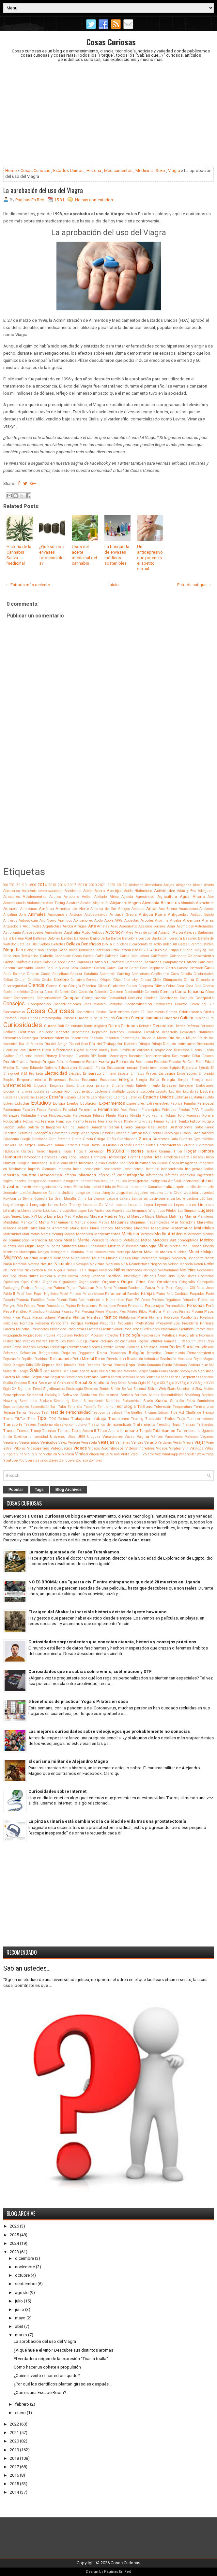 The width and height of the screenshot is (217, 2576). What do you see at coordinates (38, 1454) in the screenshot?
I see `Vino` at bounding box center [38, 1454].